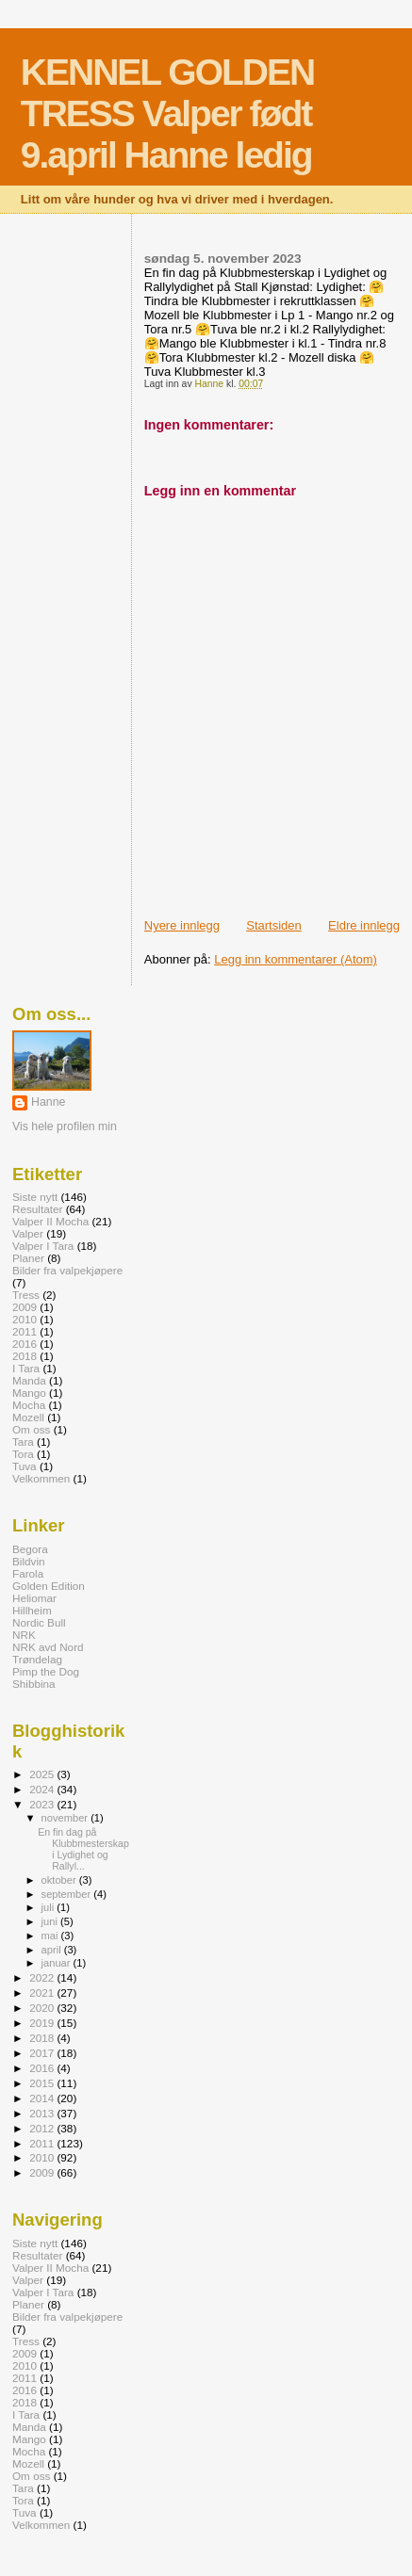 The height and width of the screenshot is (2576, 412). What do you see at coordinates (67, 1270) in the screenshot?
I see `Bilder fra valpekjøpere` at bounding box center [67, 1270].